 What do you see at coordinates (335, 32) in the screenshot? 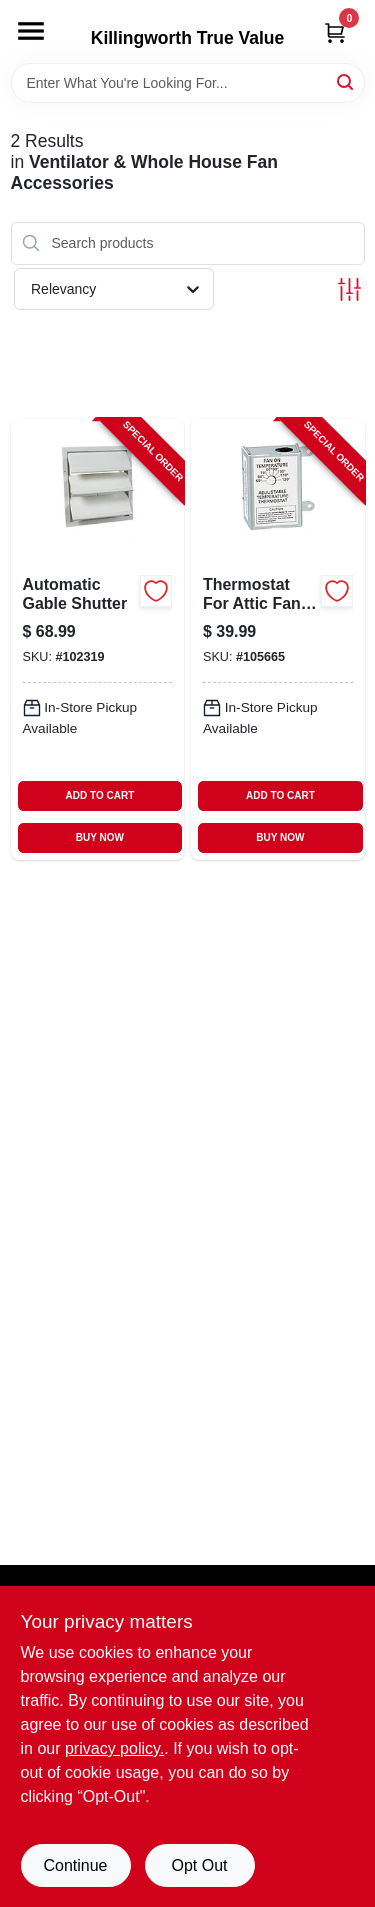
I see `[Cart, 0 Items]` at bounding box center [335, 32].